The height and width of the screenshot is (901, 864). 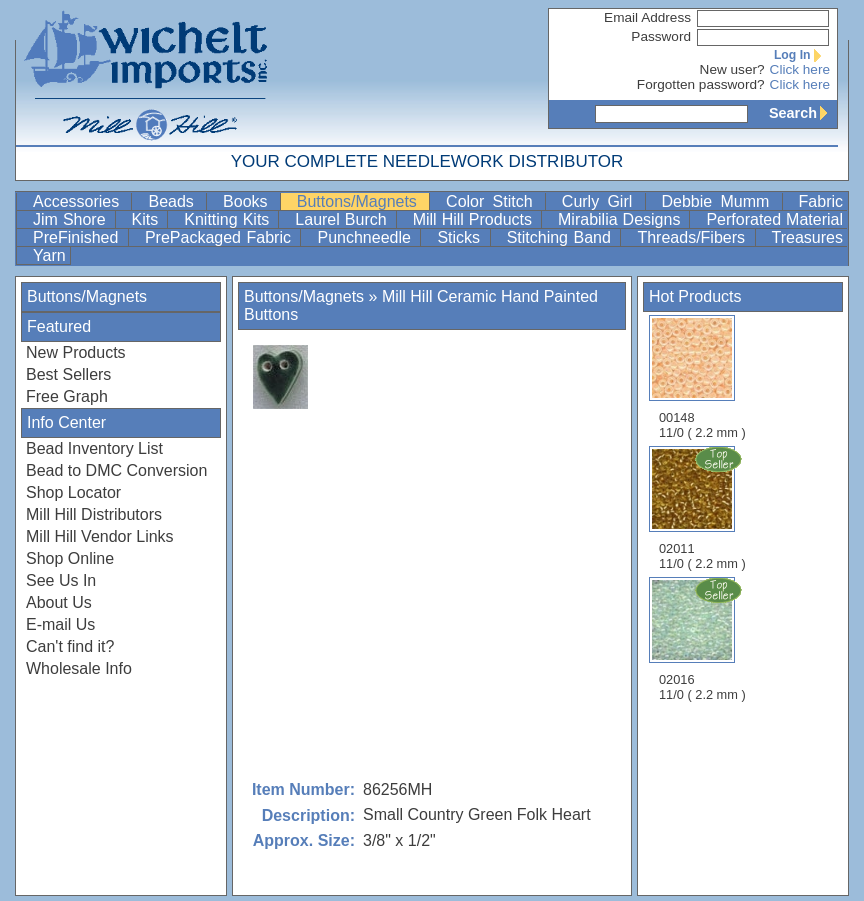 What do you see at coordinates (562, 237) in the screenshot?
I see `Stitching Band` at bounding box center [562, 237].